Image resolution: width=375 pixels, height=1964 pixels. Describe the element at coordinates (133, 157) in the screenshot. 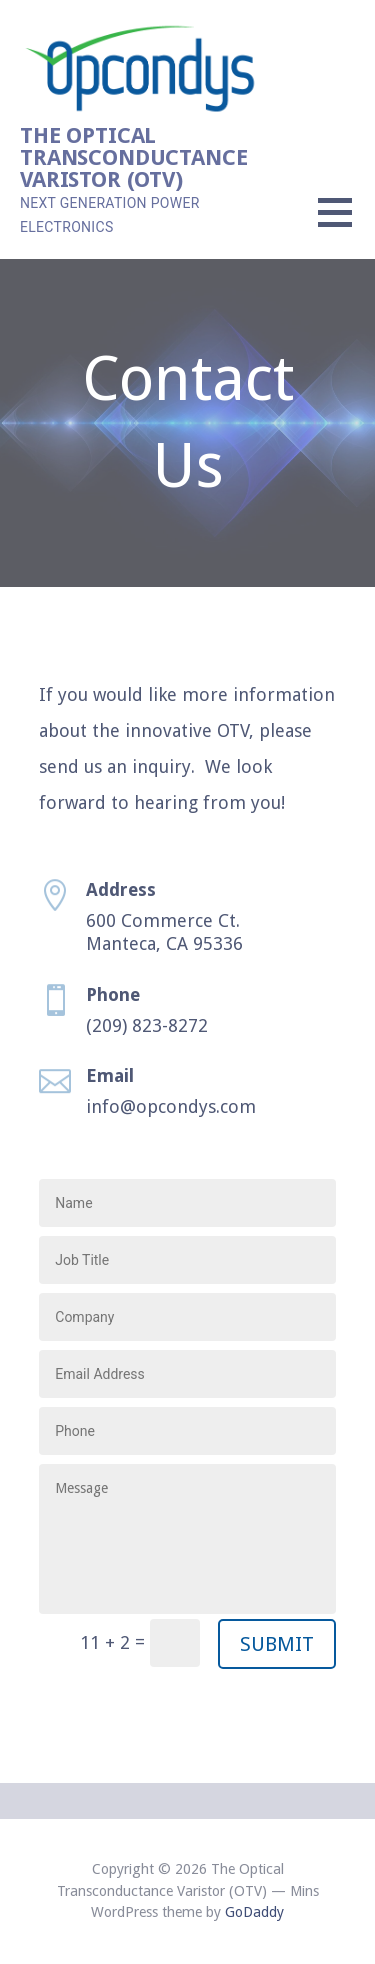

I see `The Optical Transconductance Varistor (OTV)` at that location.